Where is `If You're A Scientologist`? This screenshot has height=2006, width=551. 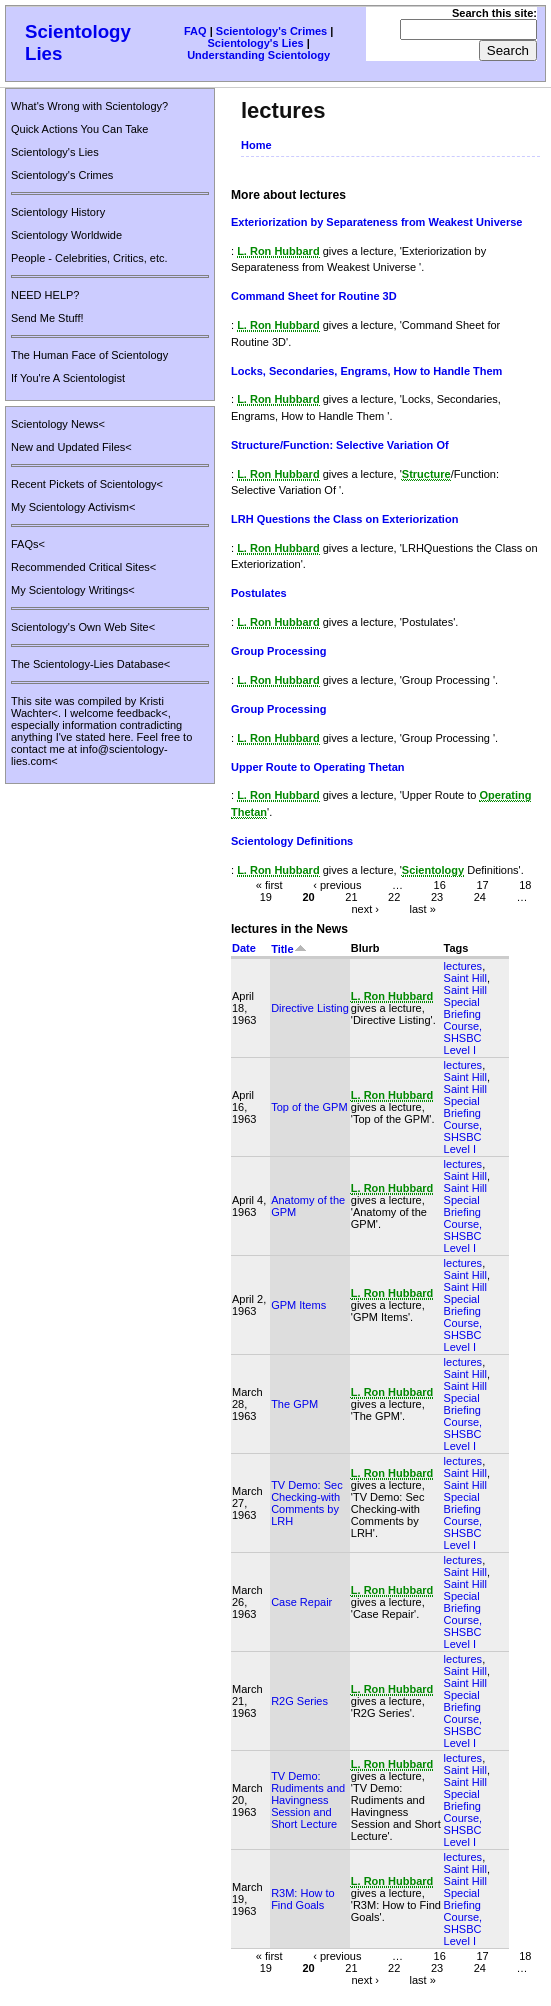 If You're A Scientologist is located at coordinates (68, 378).